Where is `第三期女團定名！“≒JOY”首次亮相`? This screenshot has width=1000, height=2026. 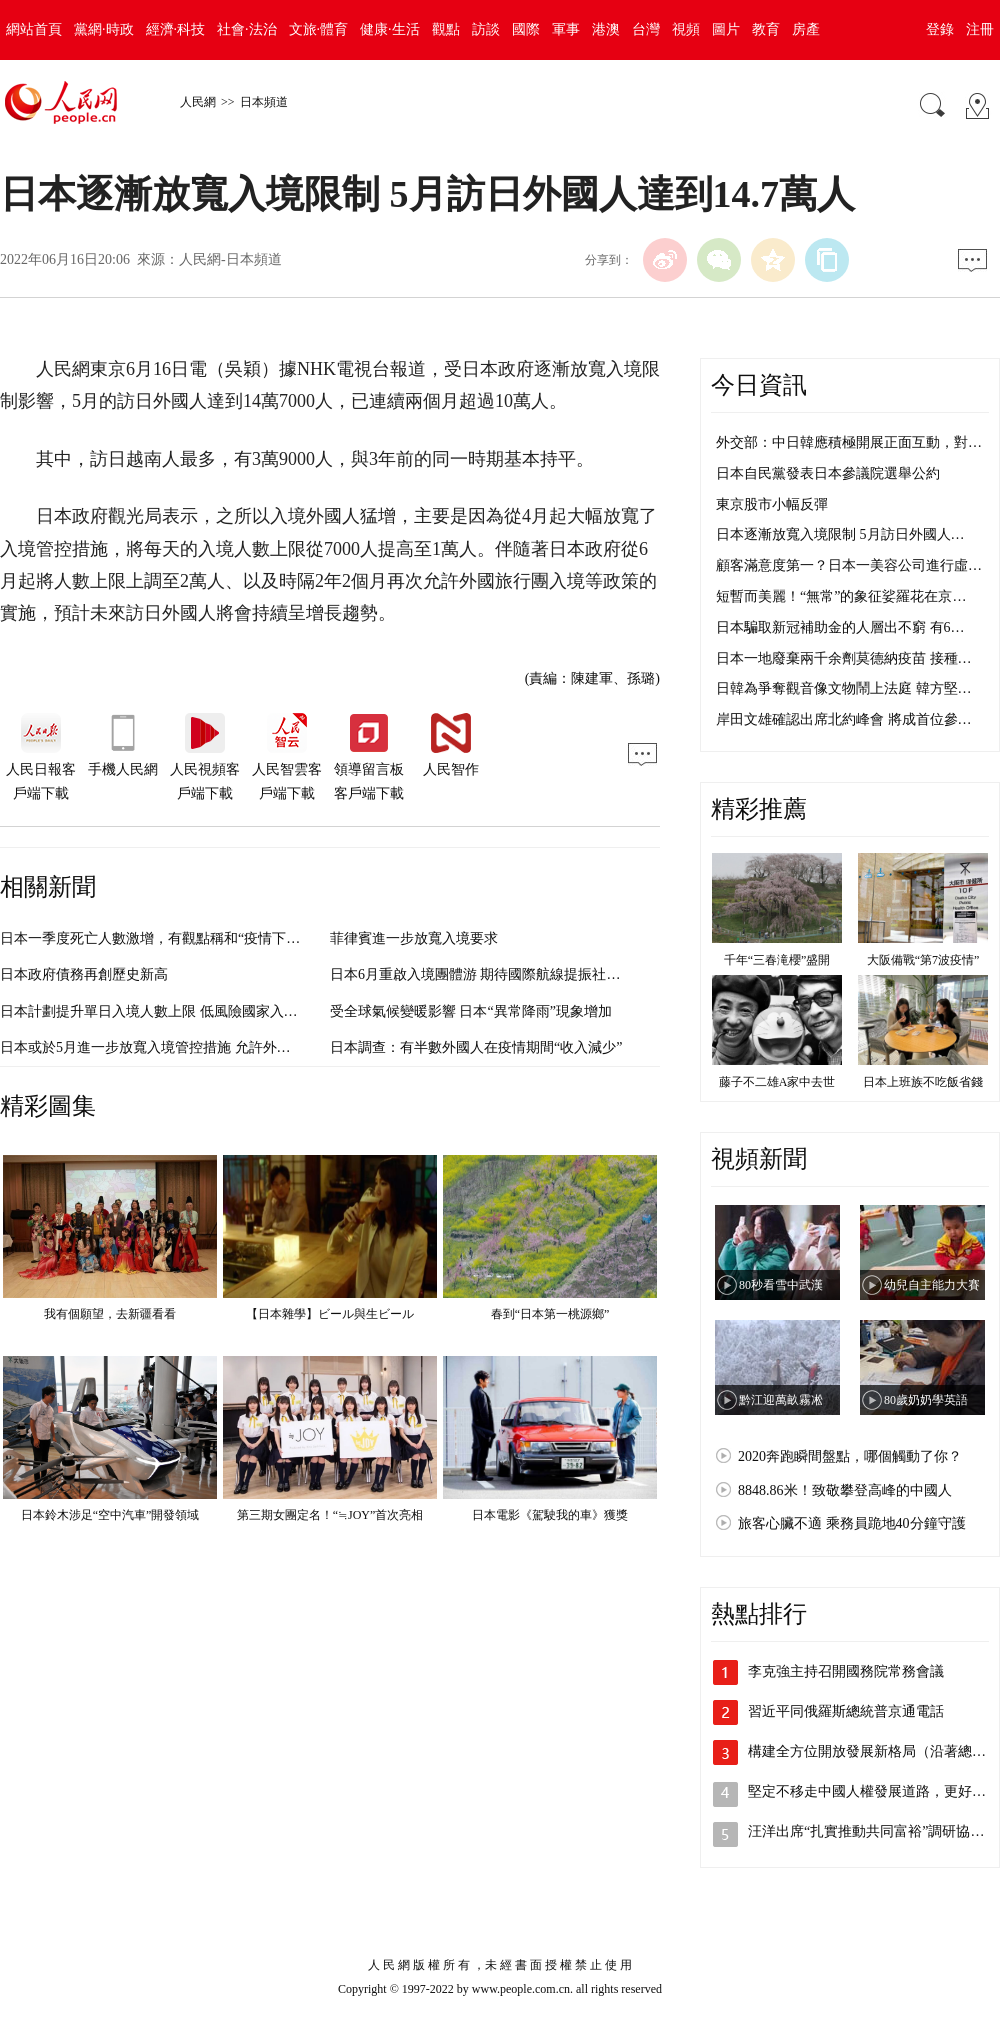
第三期女團定名！“≒JOY”首次亮相 is located at coordinates (330, 1515).